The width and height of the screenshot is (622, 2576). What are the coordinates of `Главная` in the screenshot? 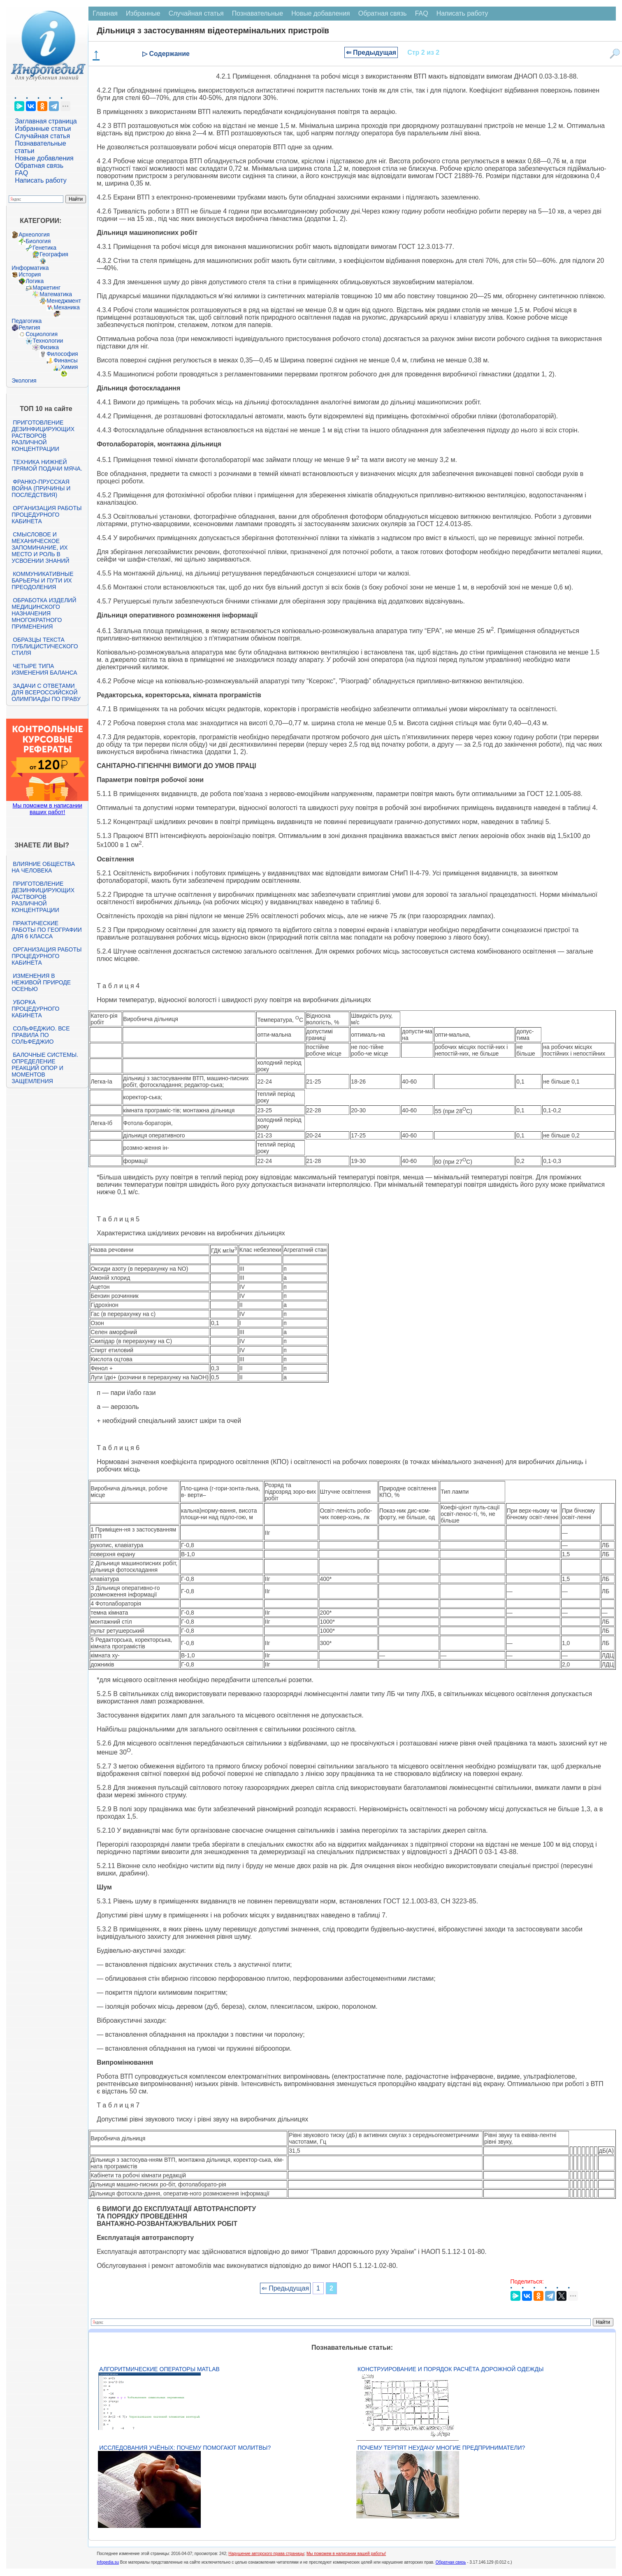 It's located at (105, 13).